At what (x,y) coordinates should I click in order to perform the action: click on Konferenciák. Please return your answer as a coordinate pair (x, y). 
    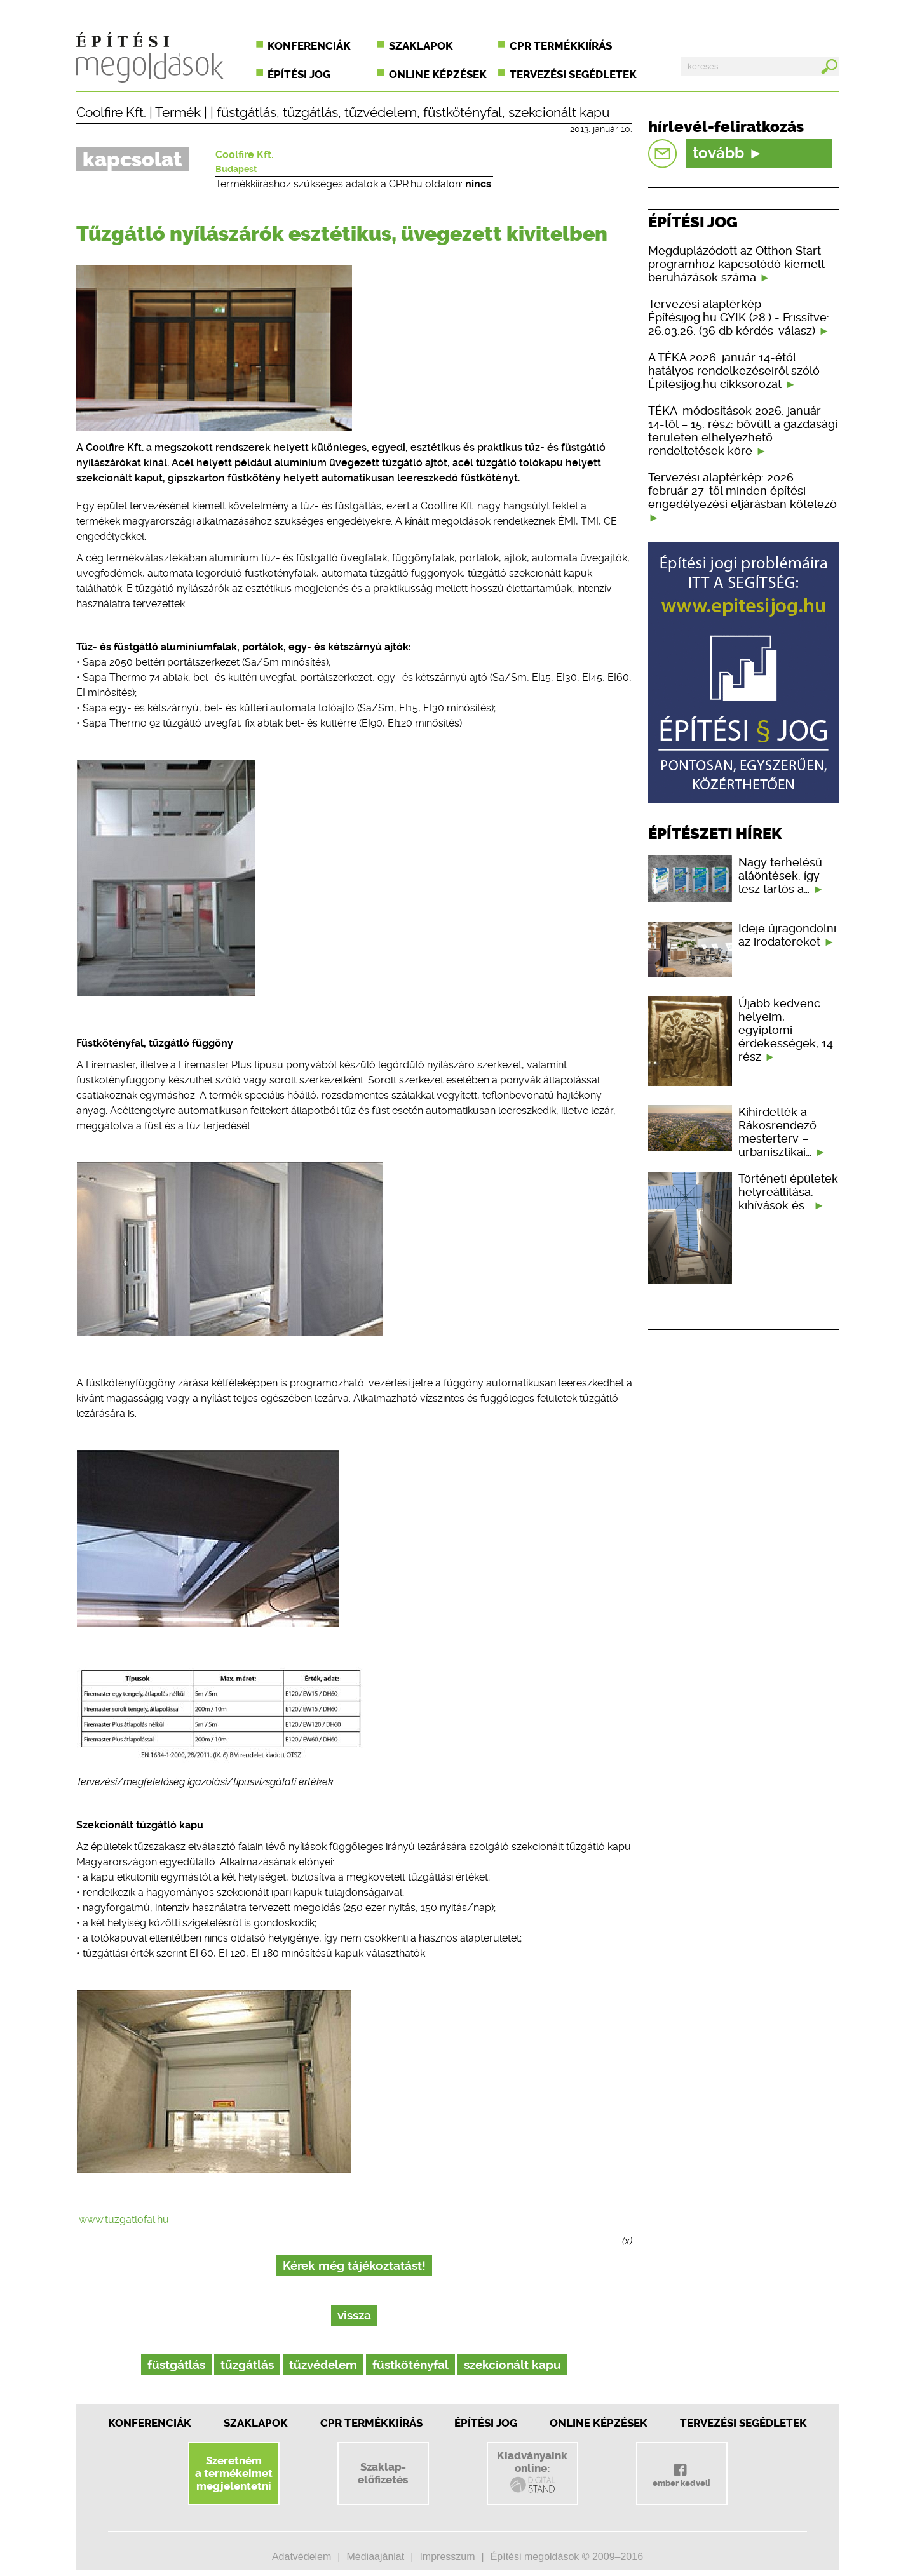
    Looking at the image, I should click on (309, 45).